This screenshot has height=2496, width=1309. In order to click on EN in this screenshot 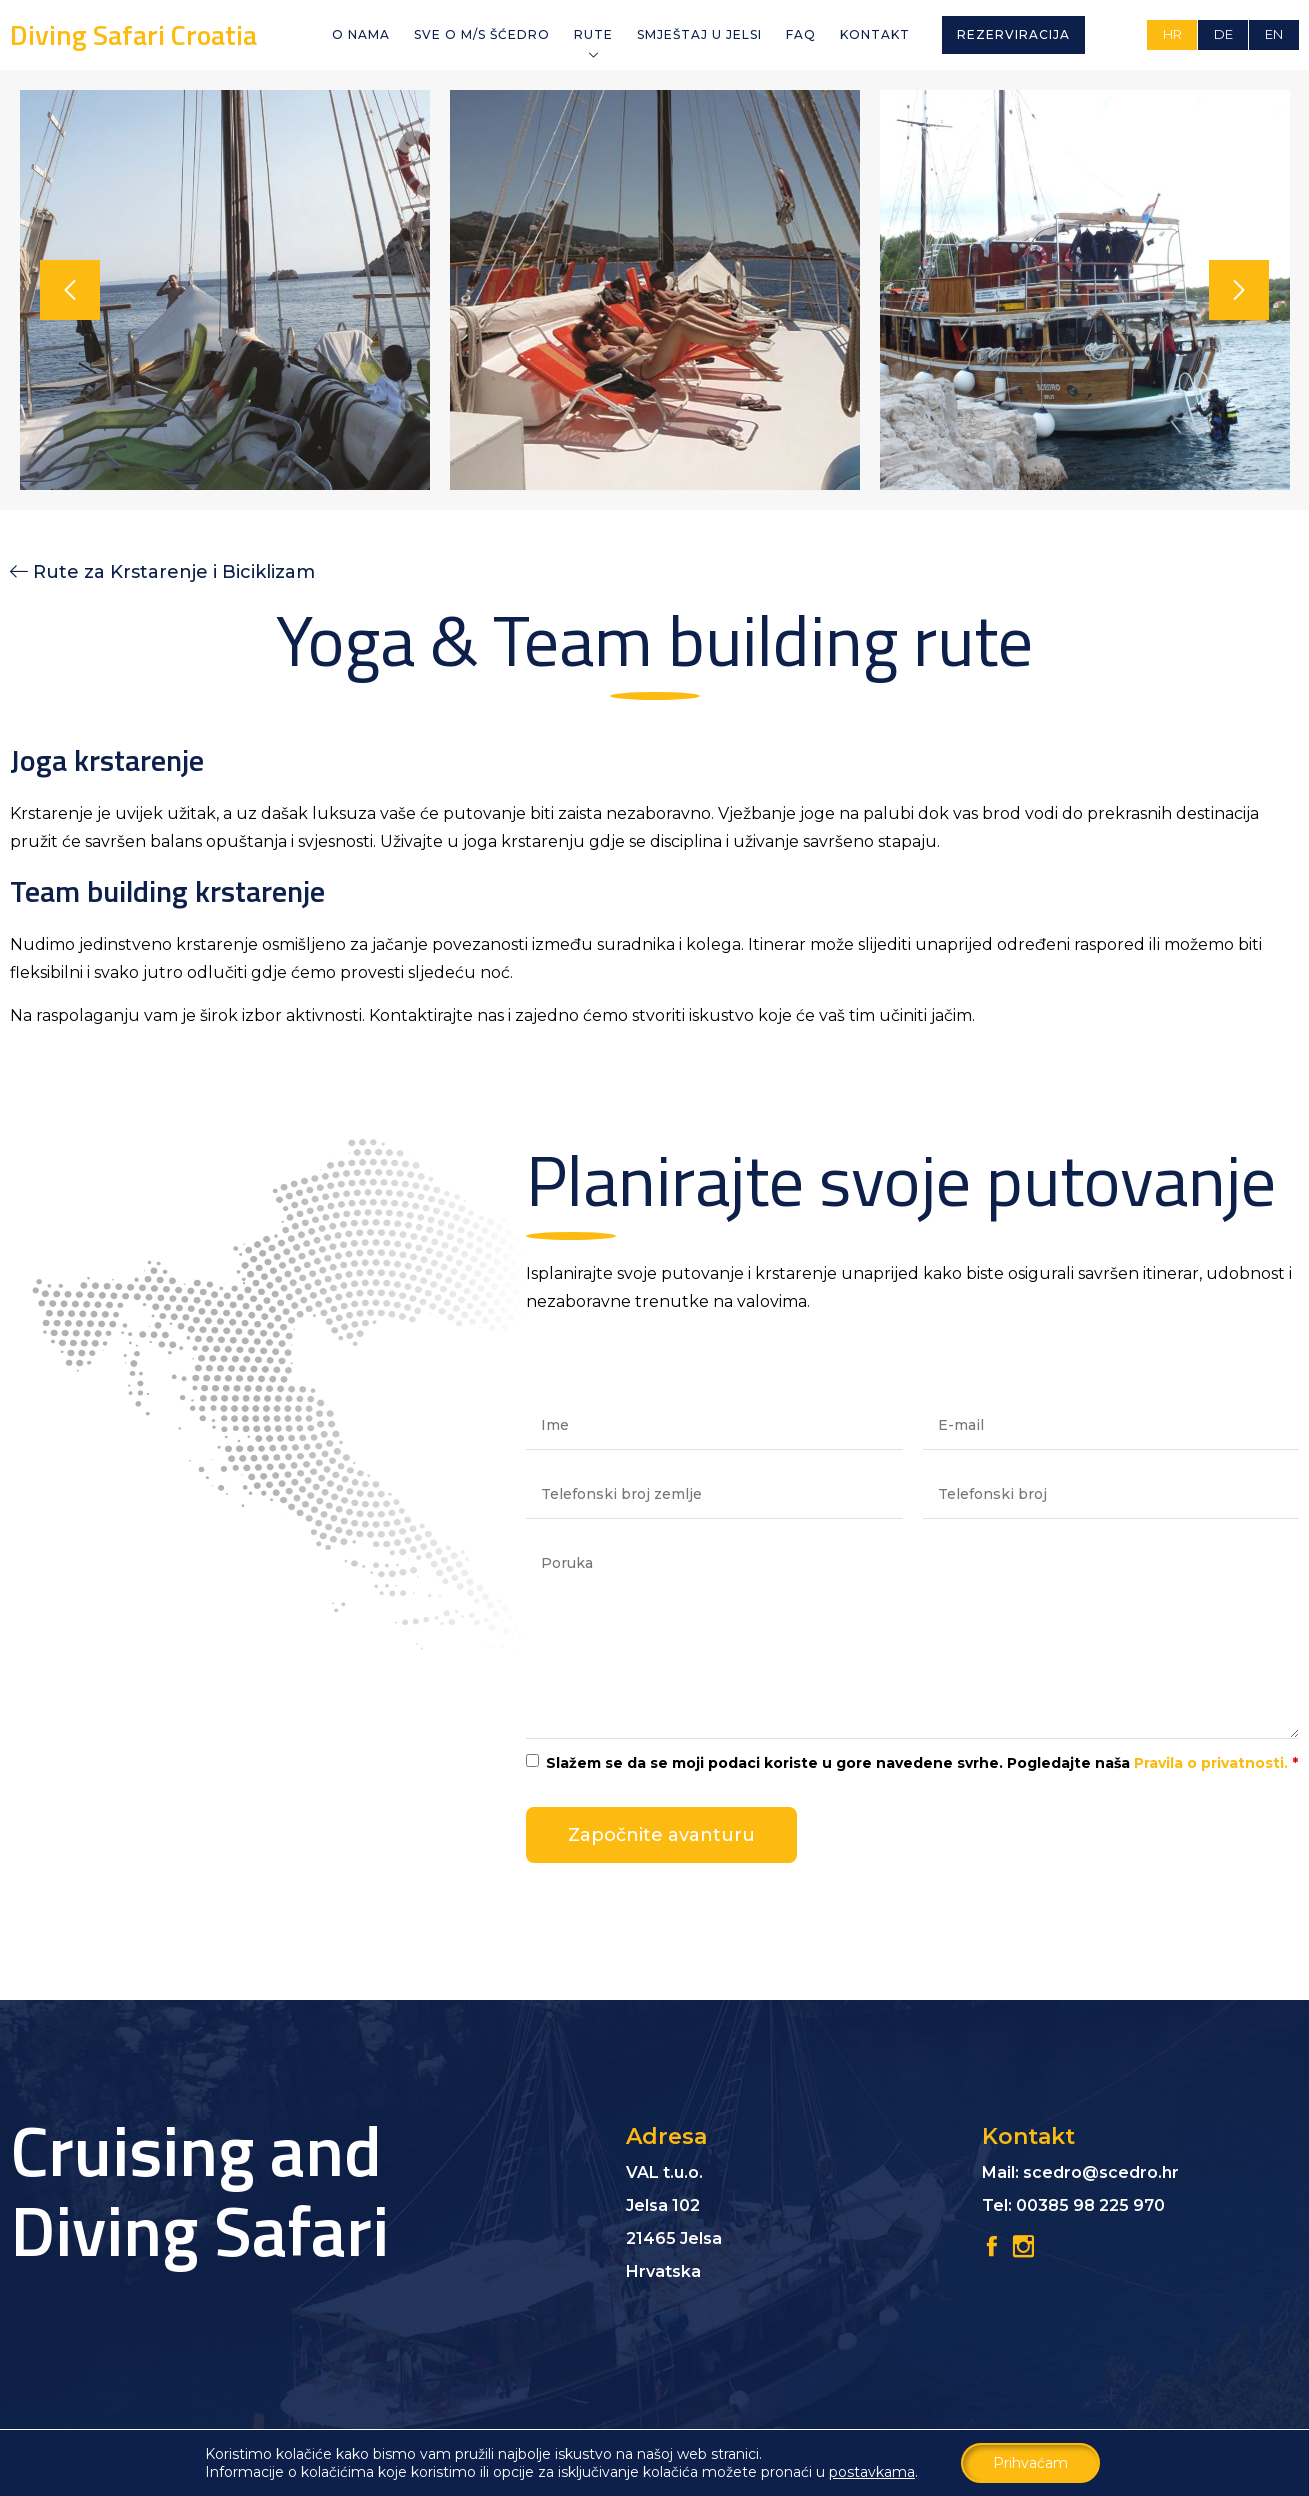, I will do `click(1274, 34)`.